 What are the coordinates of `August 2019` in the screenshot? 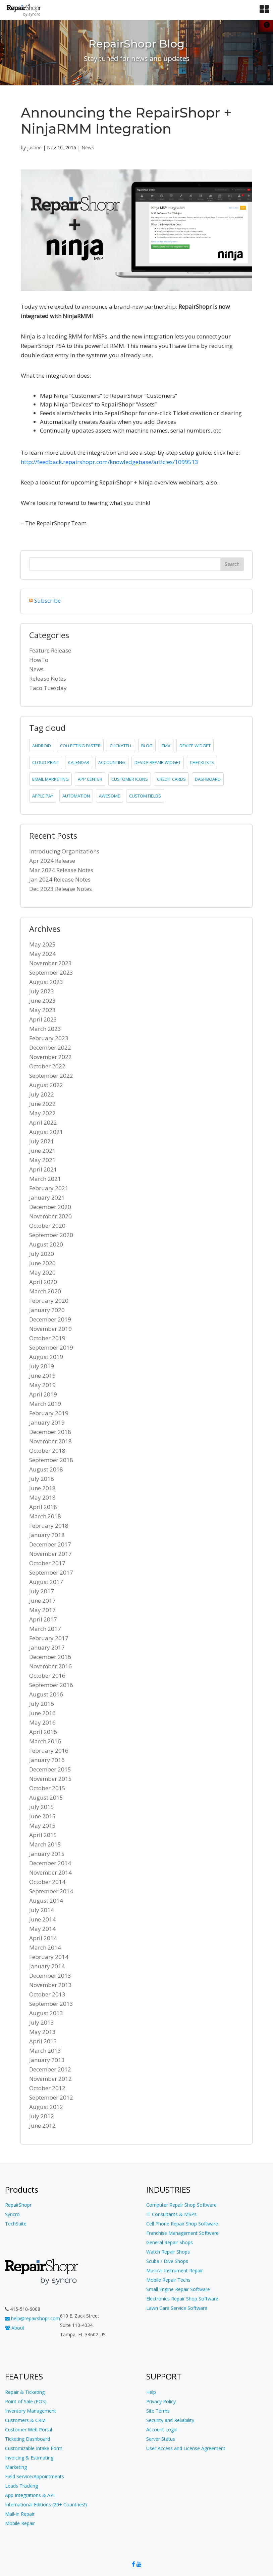 It's located at (46, 1357).